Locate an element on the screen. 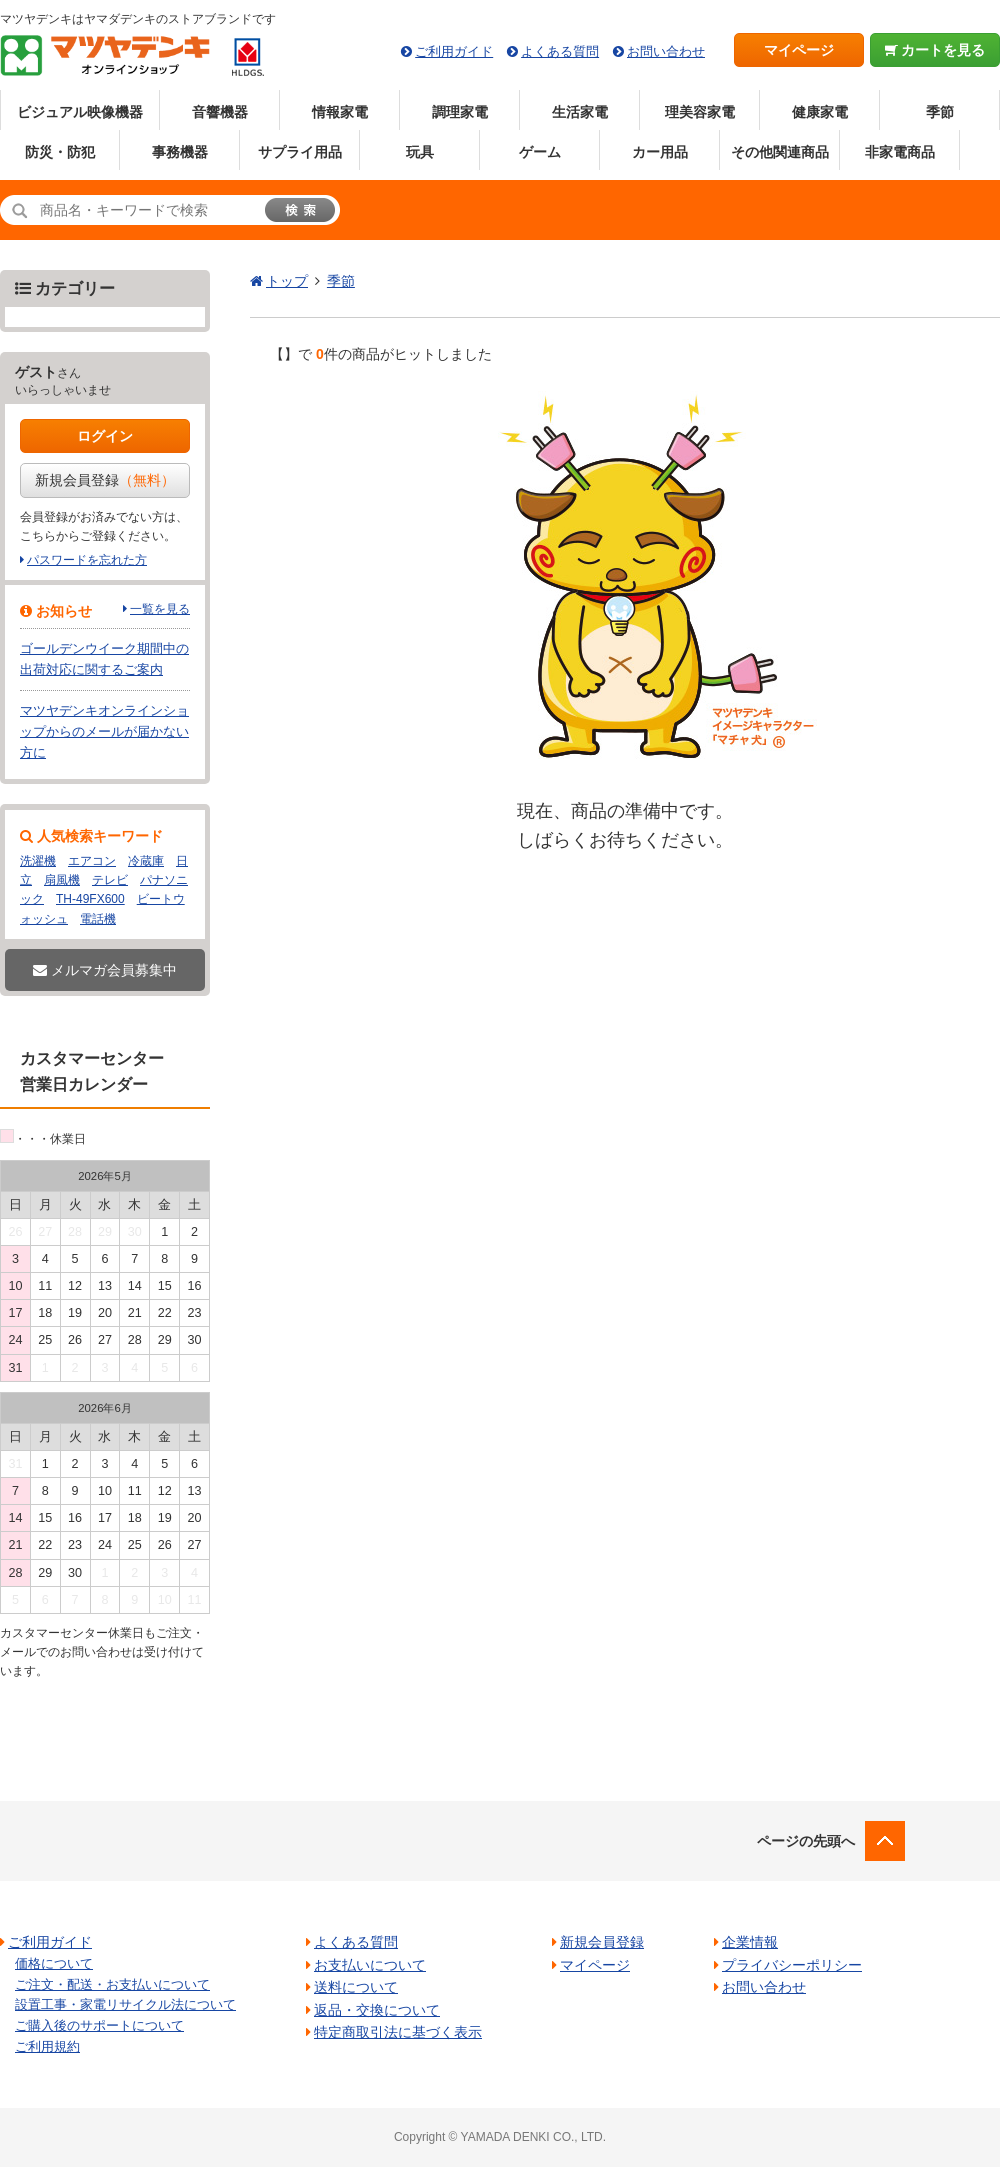 Image resolution: width=1000 pixels, height=2167 pixels. エアコン is located at coordinates (92, 861).